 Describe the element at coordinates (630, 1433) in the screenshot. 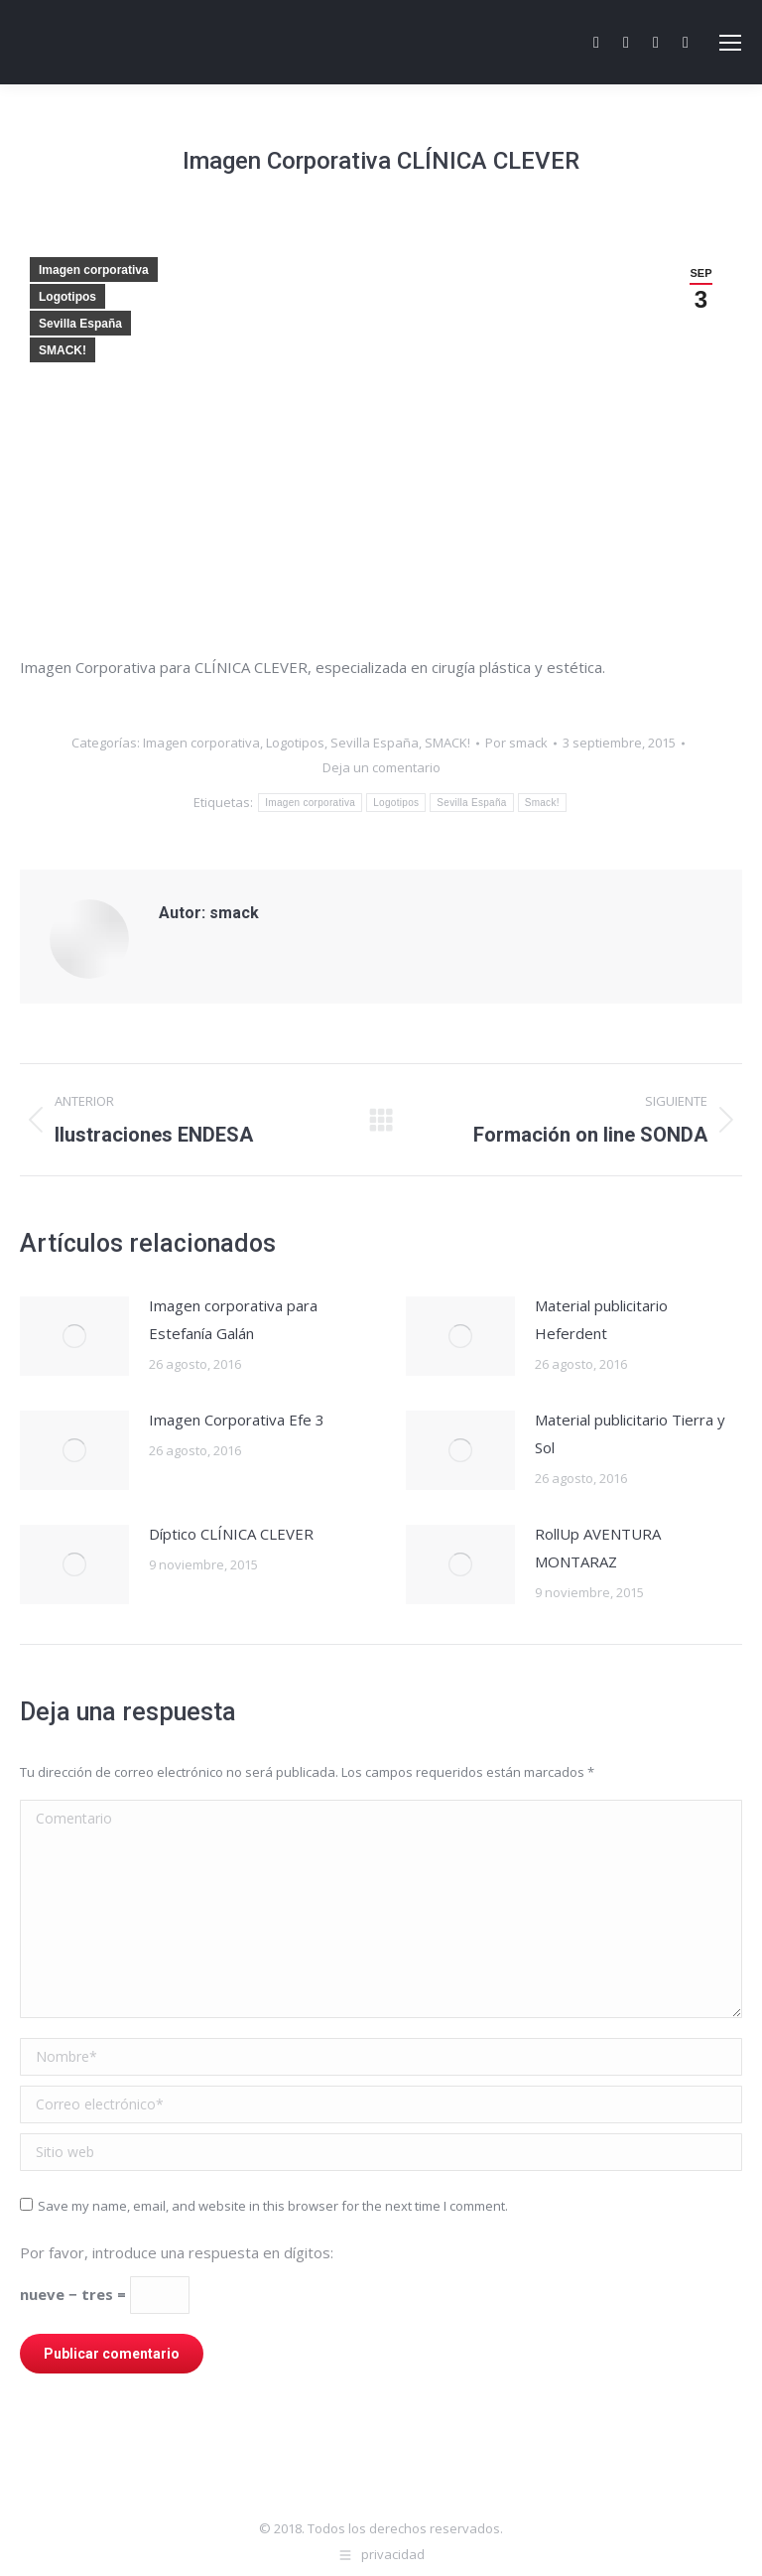

I see `Material publicitario Tierra y Sol` at that location.